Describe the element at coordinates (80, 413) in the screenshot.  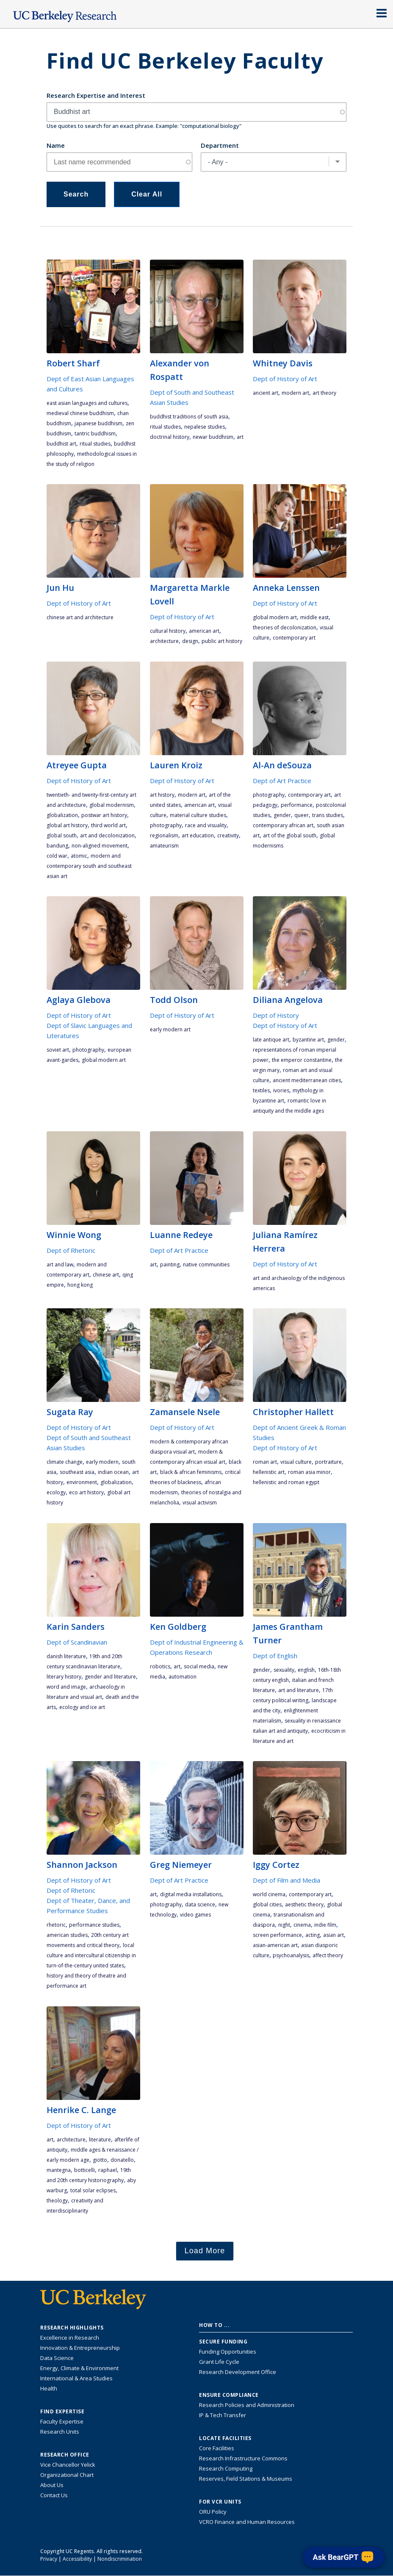
I see `medieval Chinese Buddhism` at that location.